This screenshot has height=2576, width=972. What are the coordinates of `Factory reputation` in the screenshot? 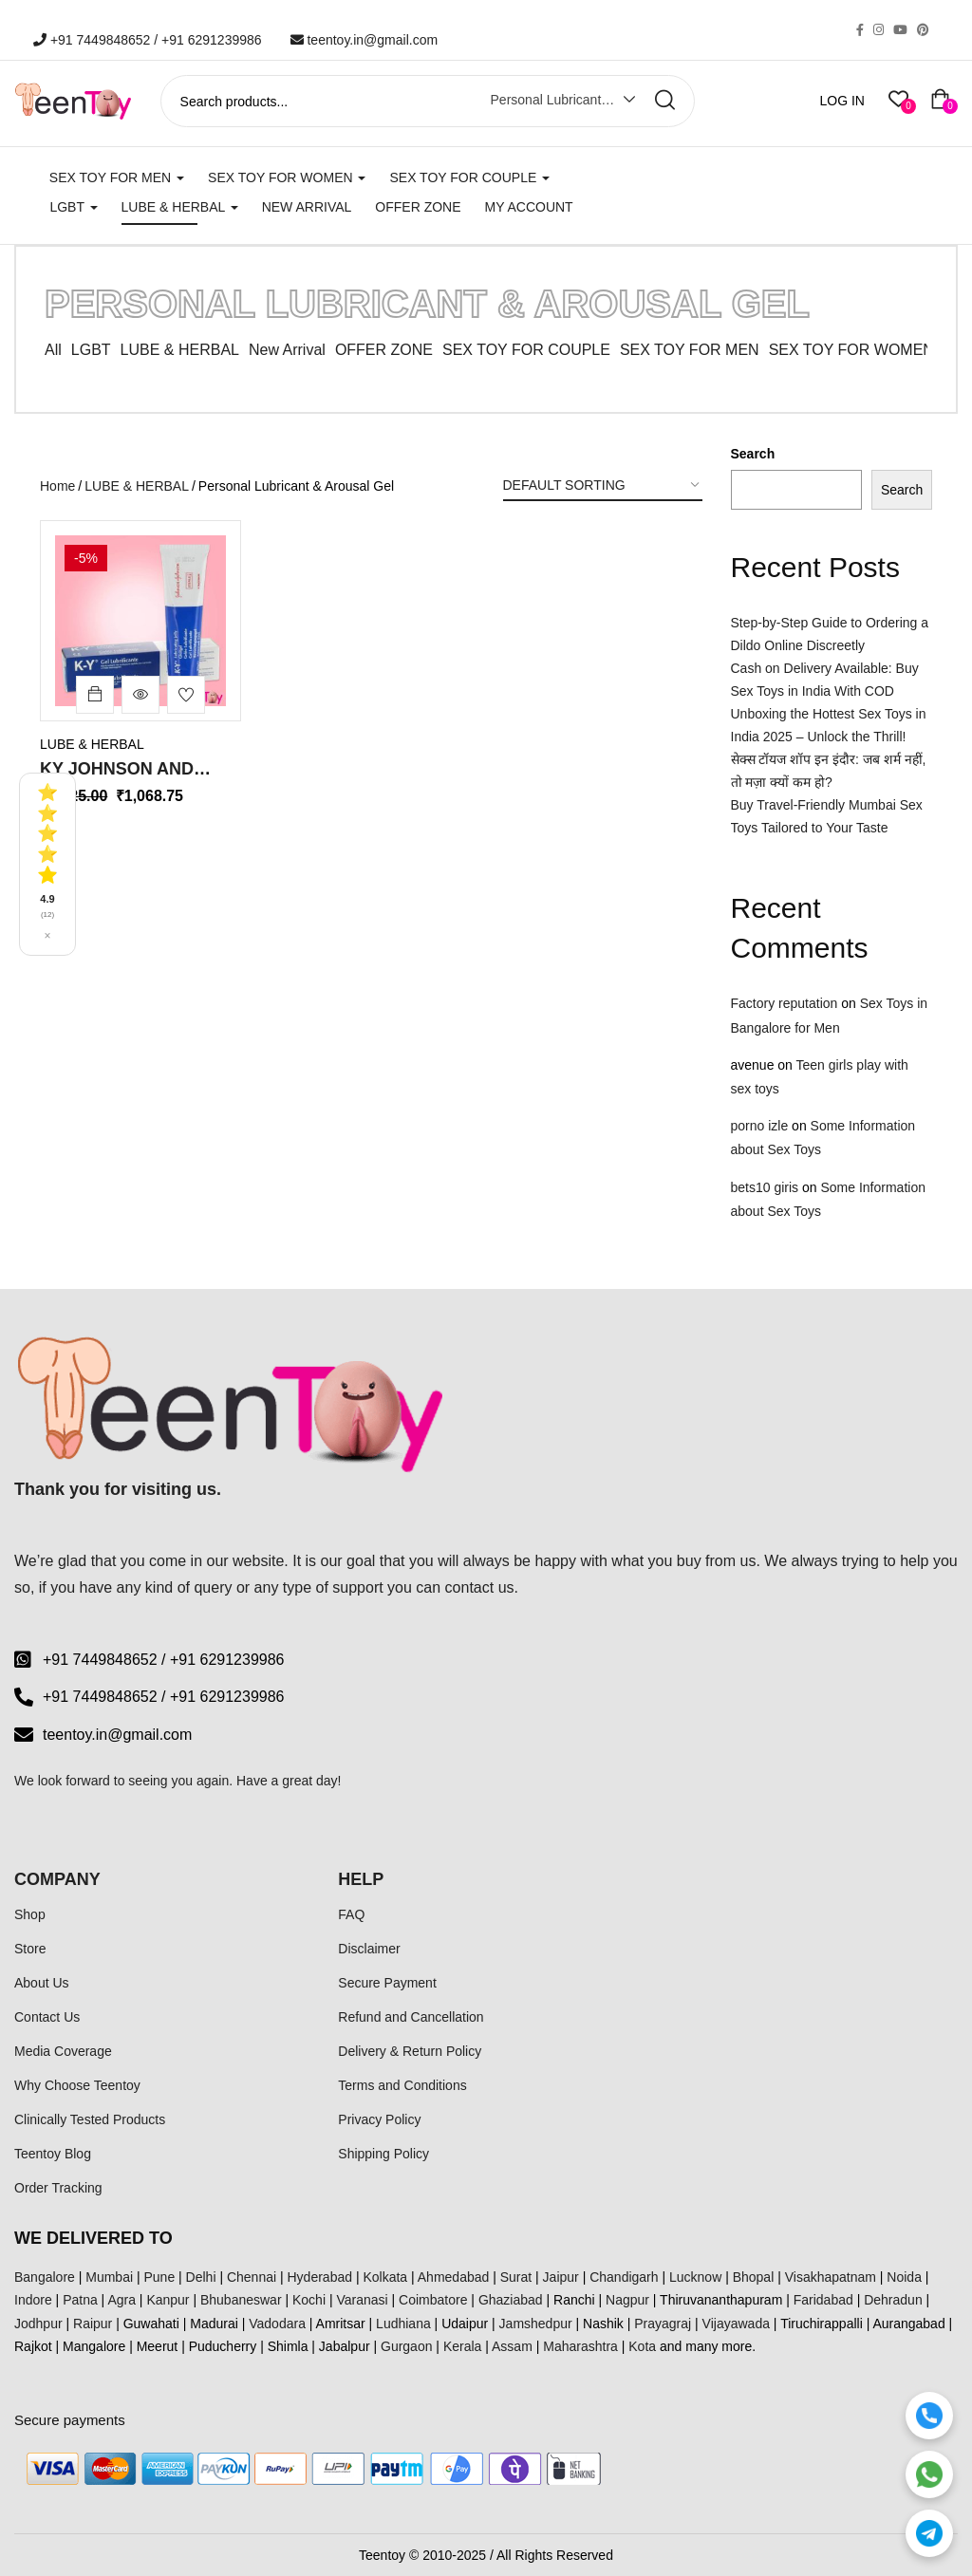 It's located at (784, 1003).